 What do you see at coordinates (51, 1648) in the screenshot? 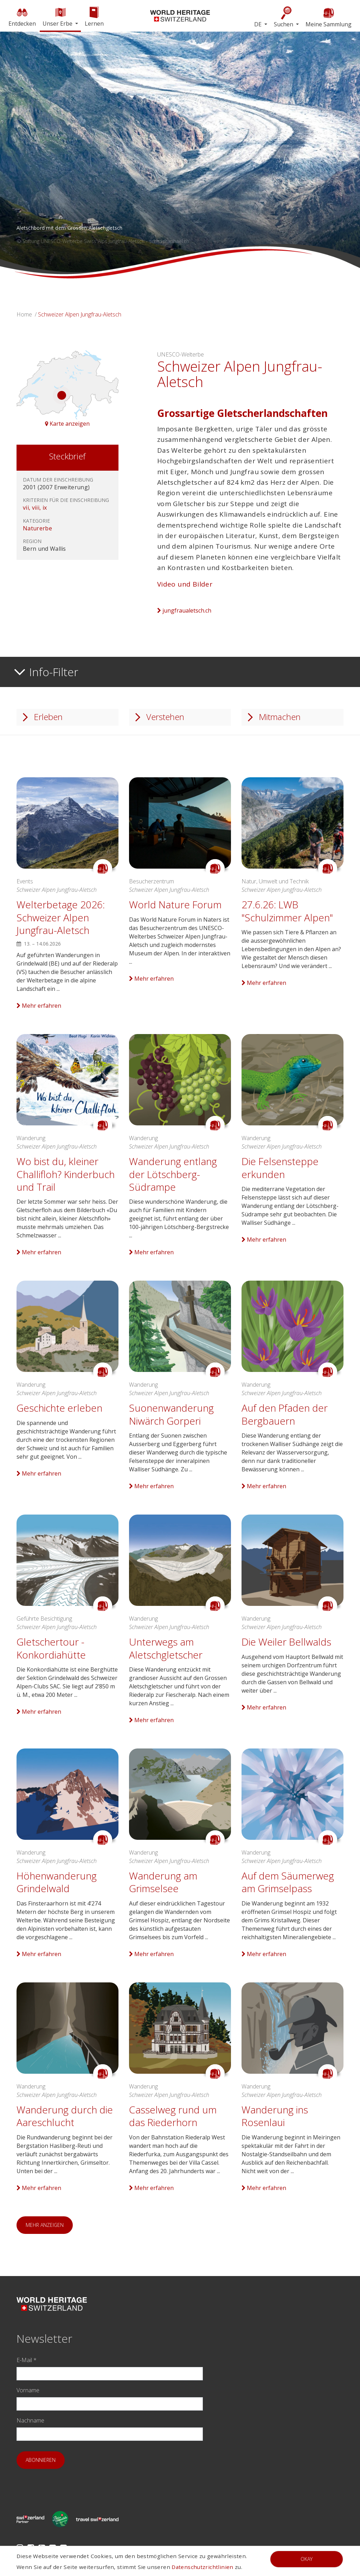
I see `Gletschertour - Konkordiahütte` at bounding box center [51, 1648].